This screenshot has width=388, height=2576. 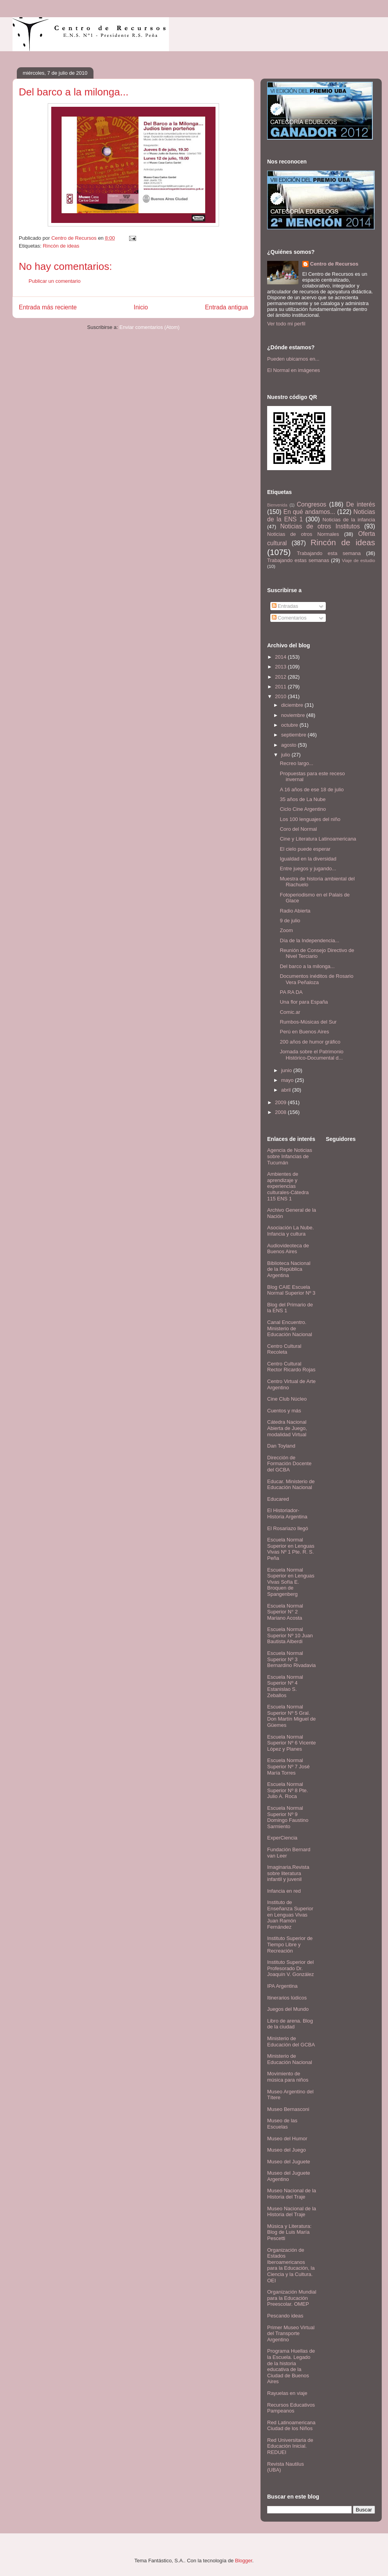 I want to click on Asociación La Nube. Infancia y cultura, so click(x=290, y=1231).